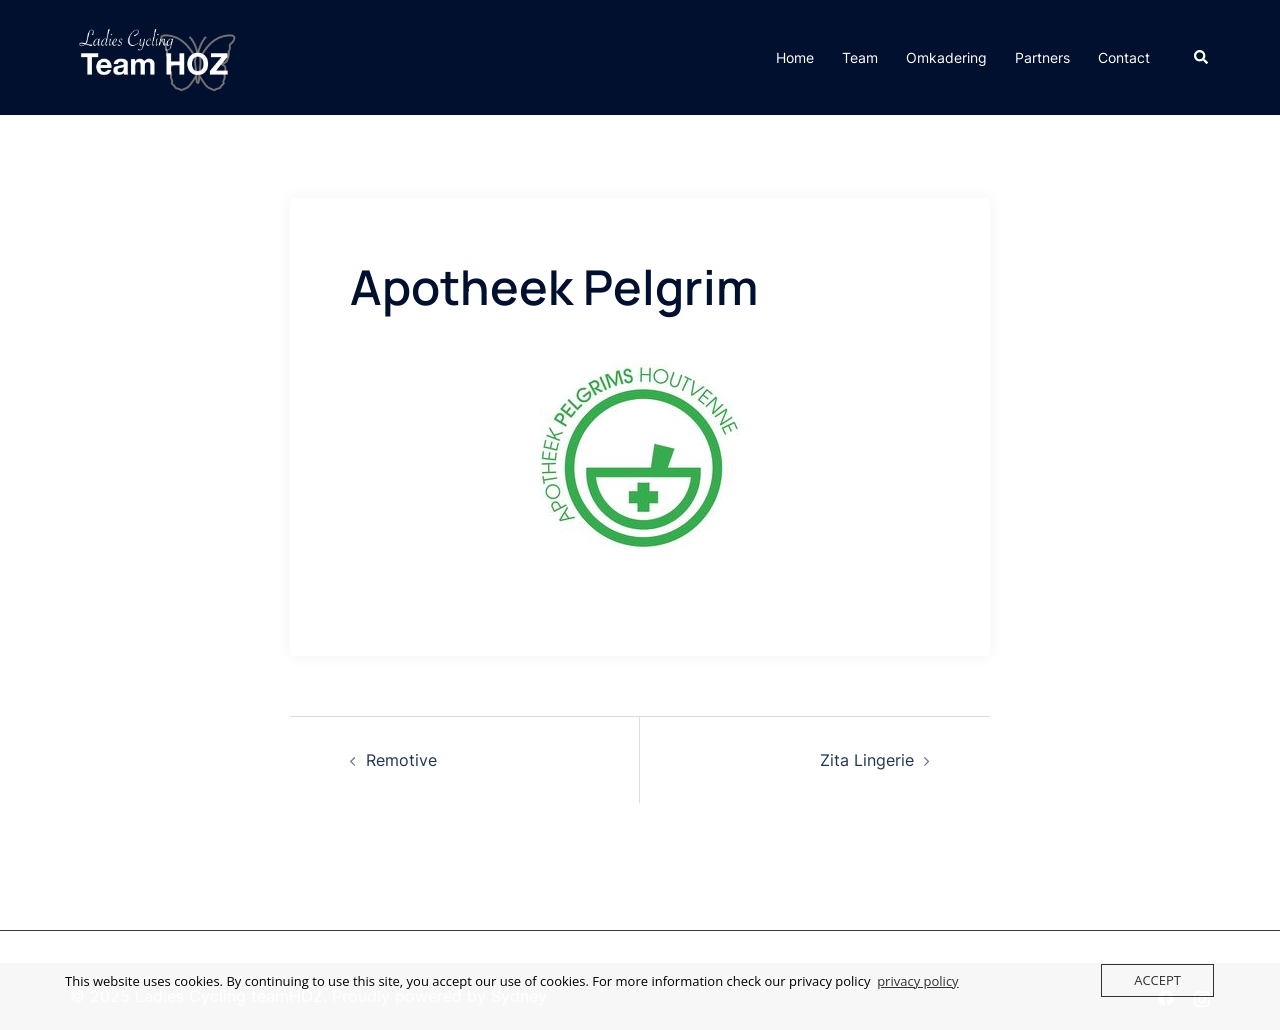 The image size is (1280, 1030). Describe the element at coordinates (795, 57) in the screenshot. I see `Home` at that location.